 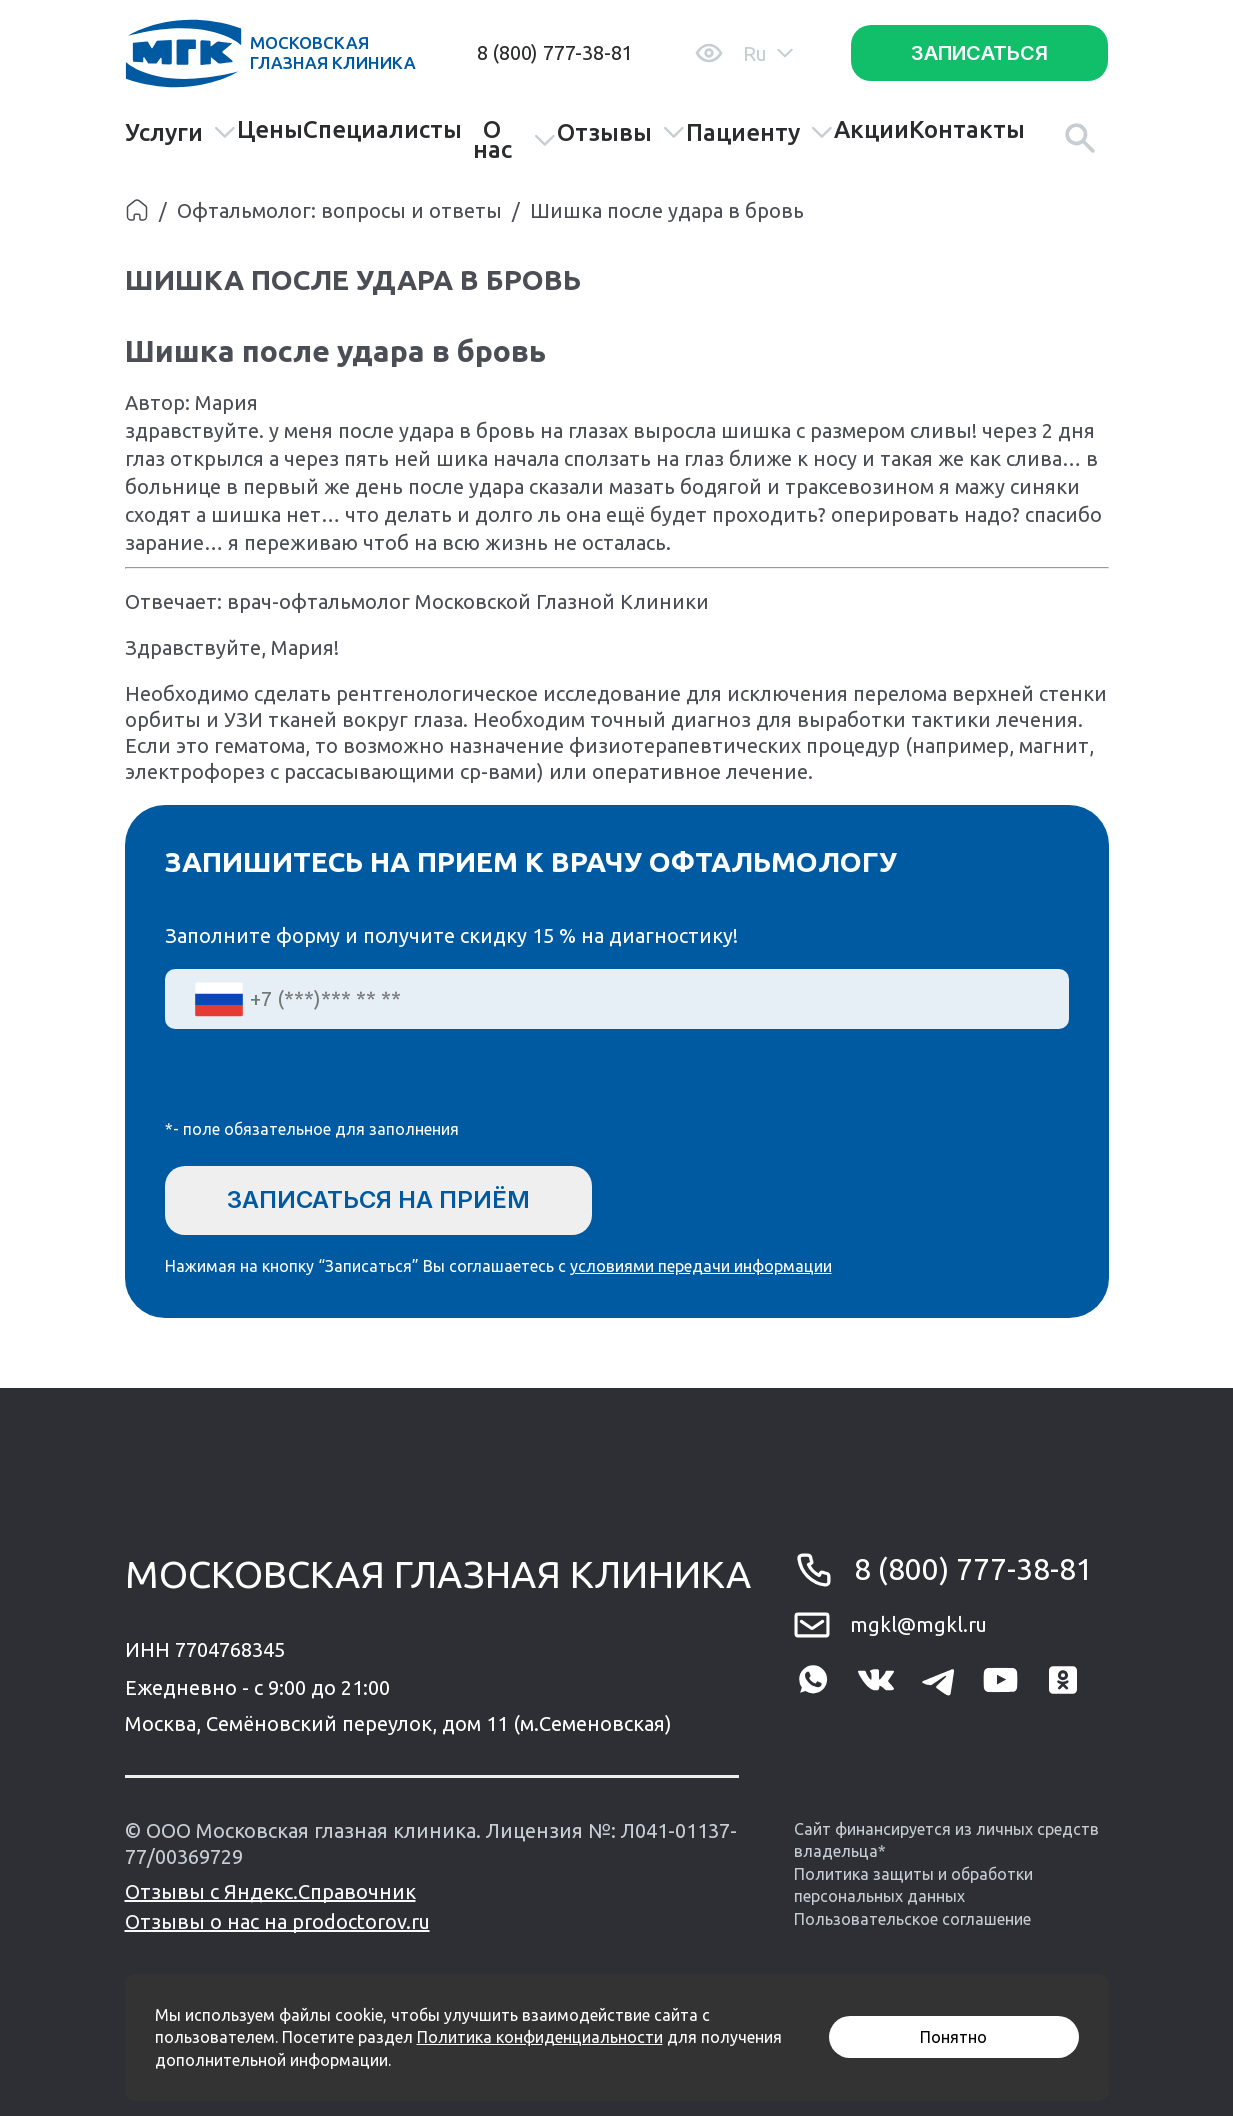 What do you see at coordinates (317, 1087) in the screenshot?
I see `[presentation]` at bounding box center [317, 1087].